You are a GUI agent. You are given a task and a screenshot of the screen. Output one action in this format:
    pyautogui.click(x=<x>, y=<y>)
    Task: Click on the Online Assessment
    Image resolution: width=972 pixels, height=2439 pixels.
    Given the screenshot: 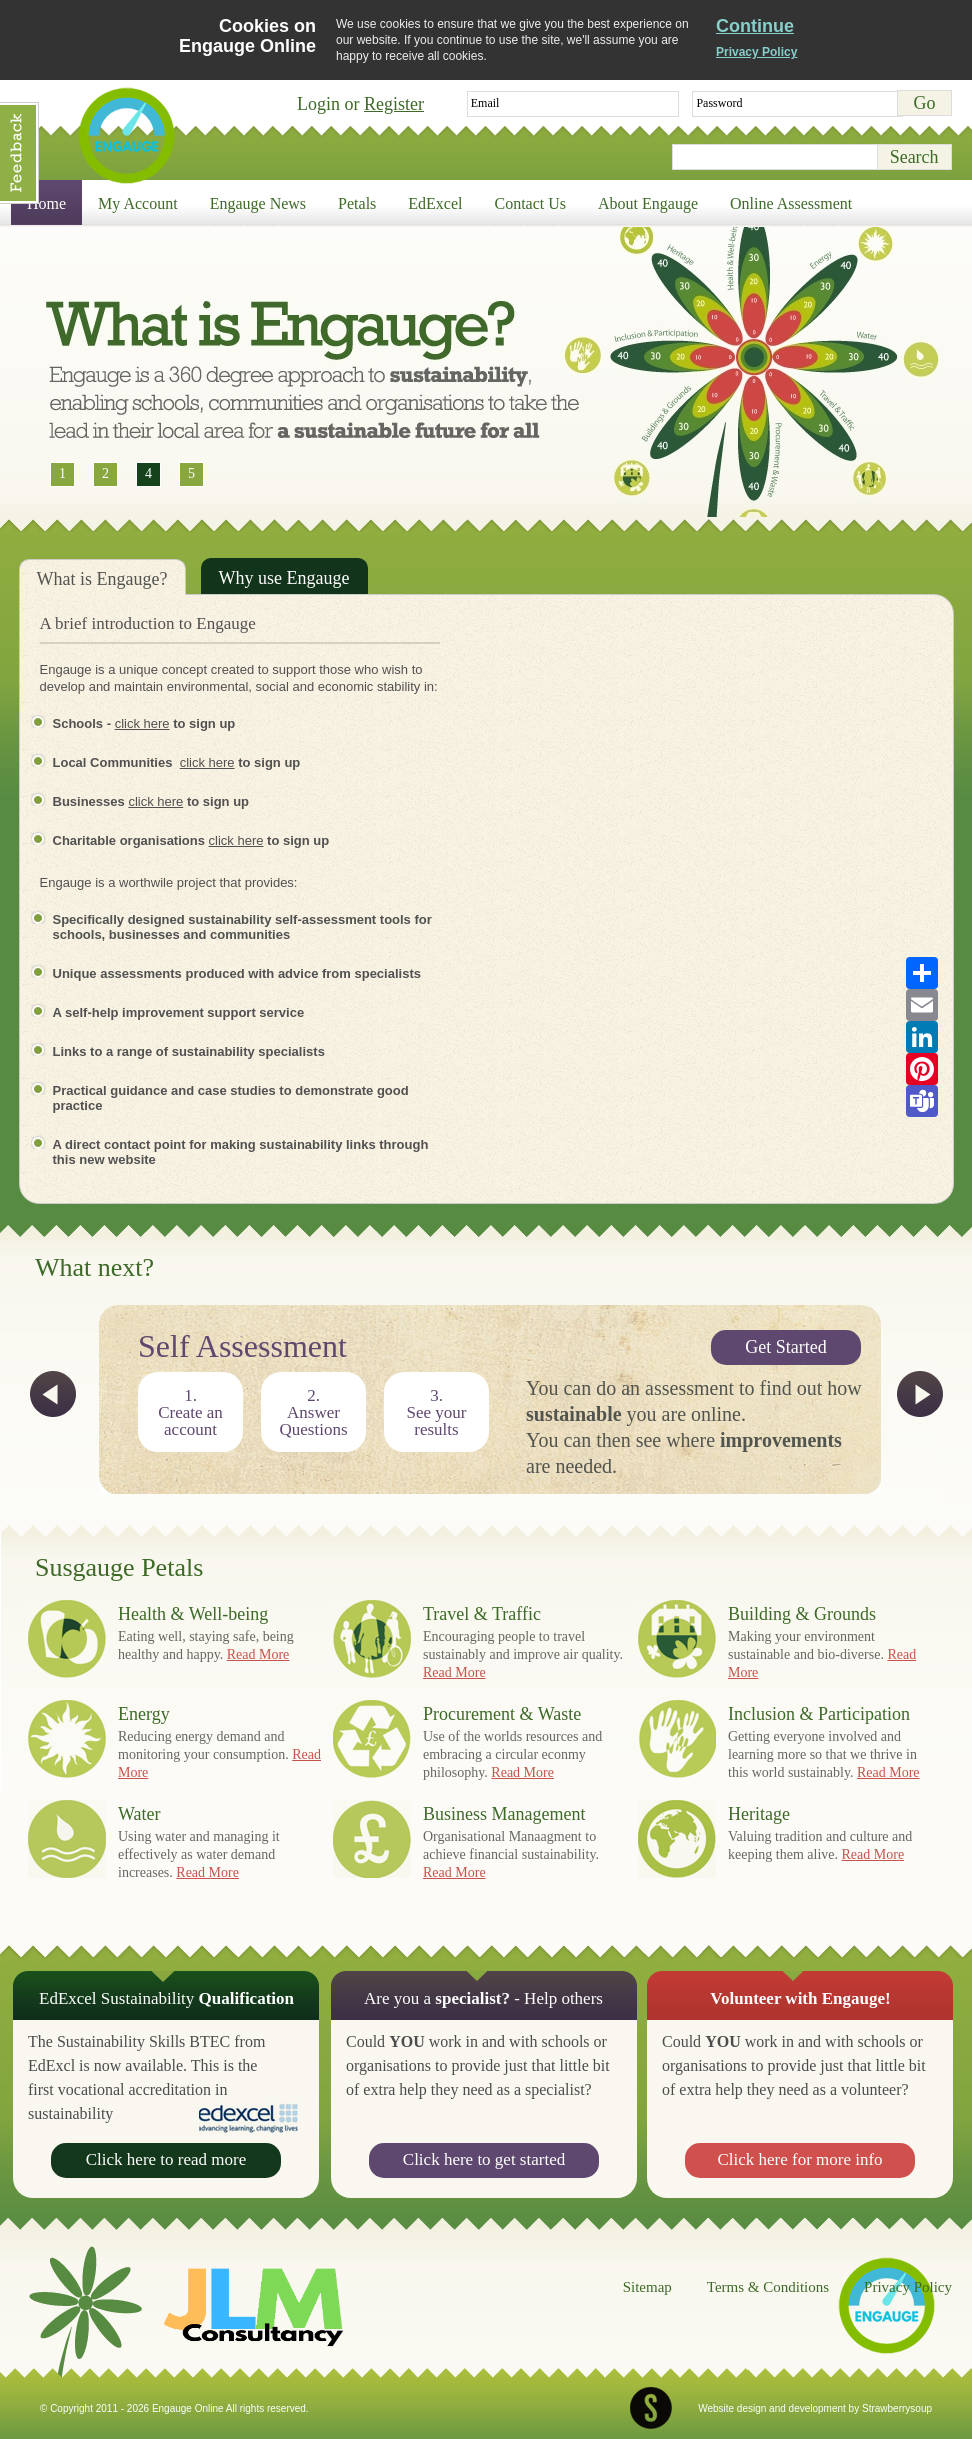 What is the action you would take?
    pyautogui.click(x=791, y=203)
    